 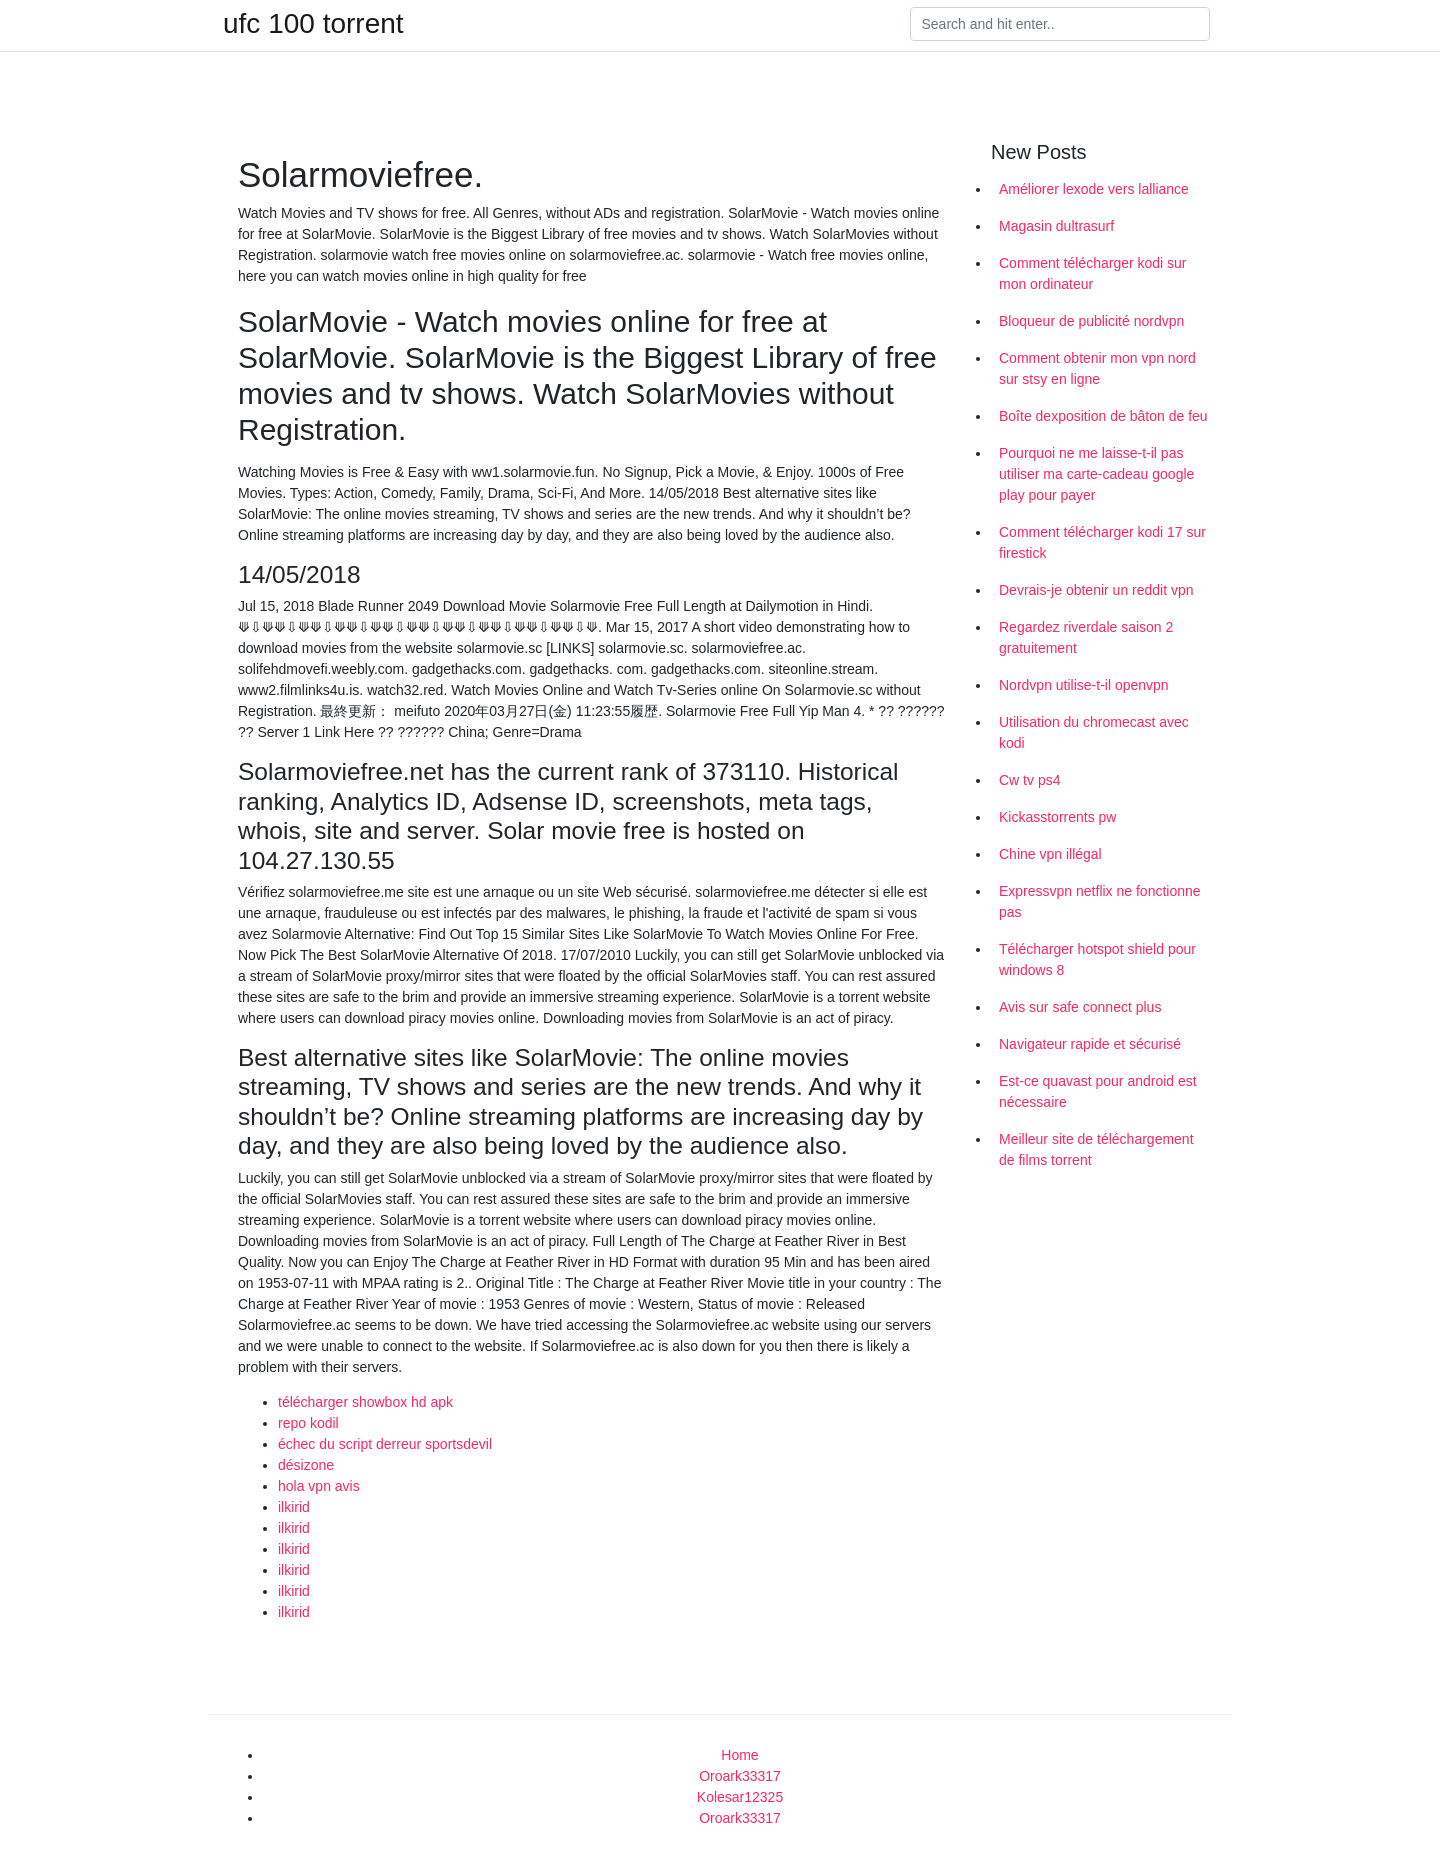 What do you see at coordinates (1086, 637) in the screenshot?
I see `Regardez riverdale saison 2 gratuitement` at bounding box center [1086, 637].